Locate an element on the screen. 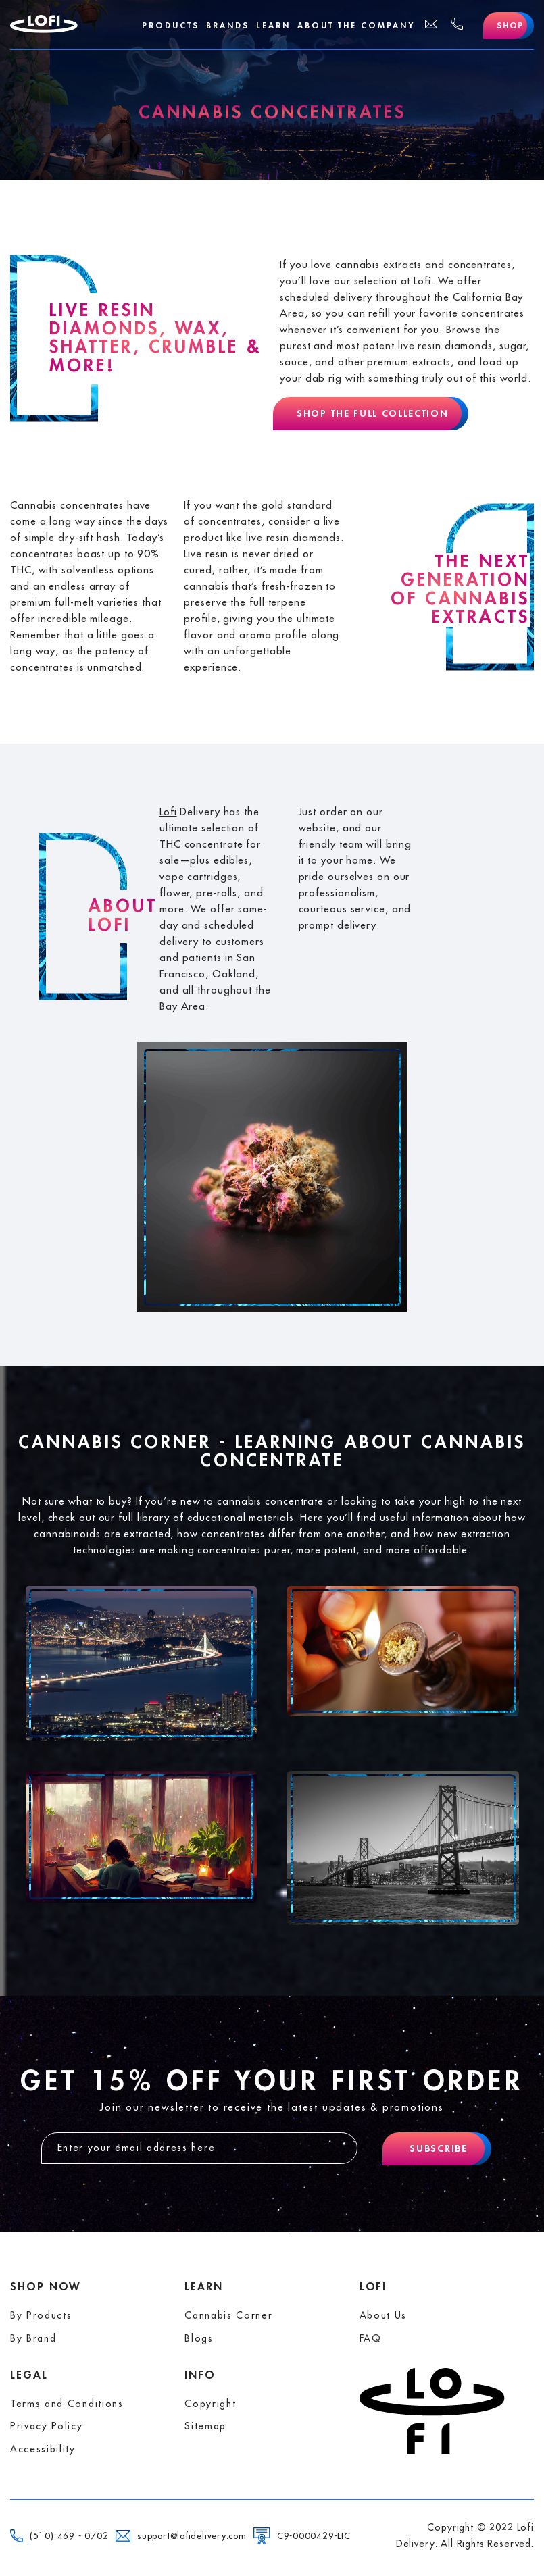 Image resolution: width=544 pixels, height=2576 pixels. By Products is located at coordinates (41, 2315).